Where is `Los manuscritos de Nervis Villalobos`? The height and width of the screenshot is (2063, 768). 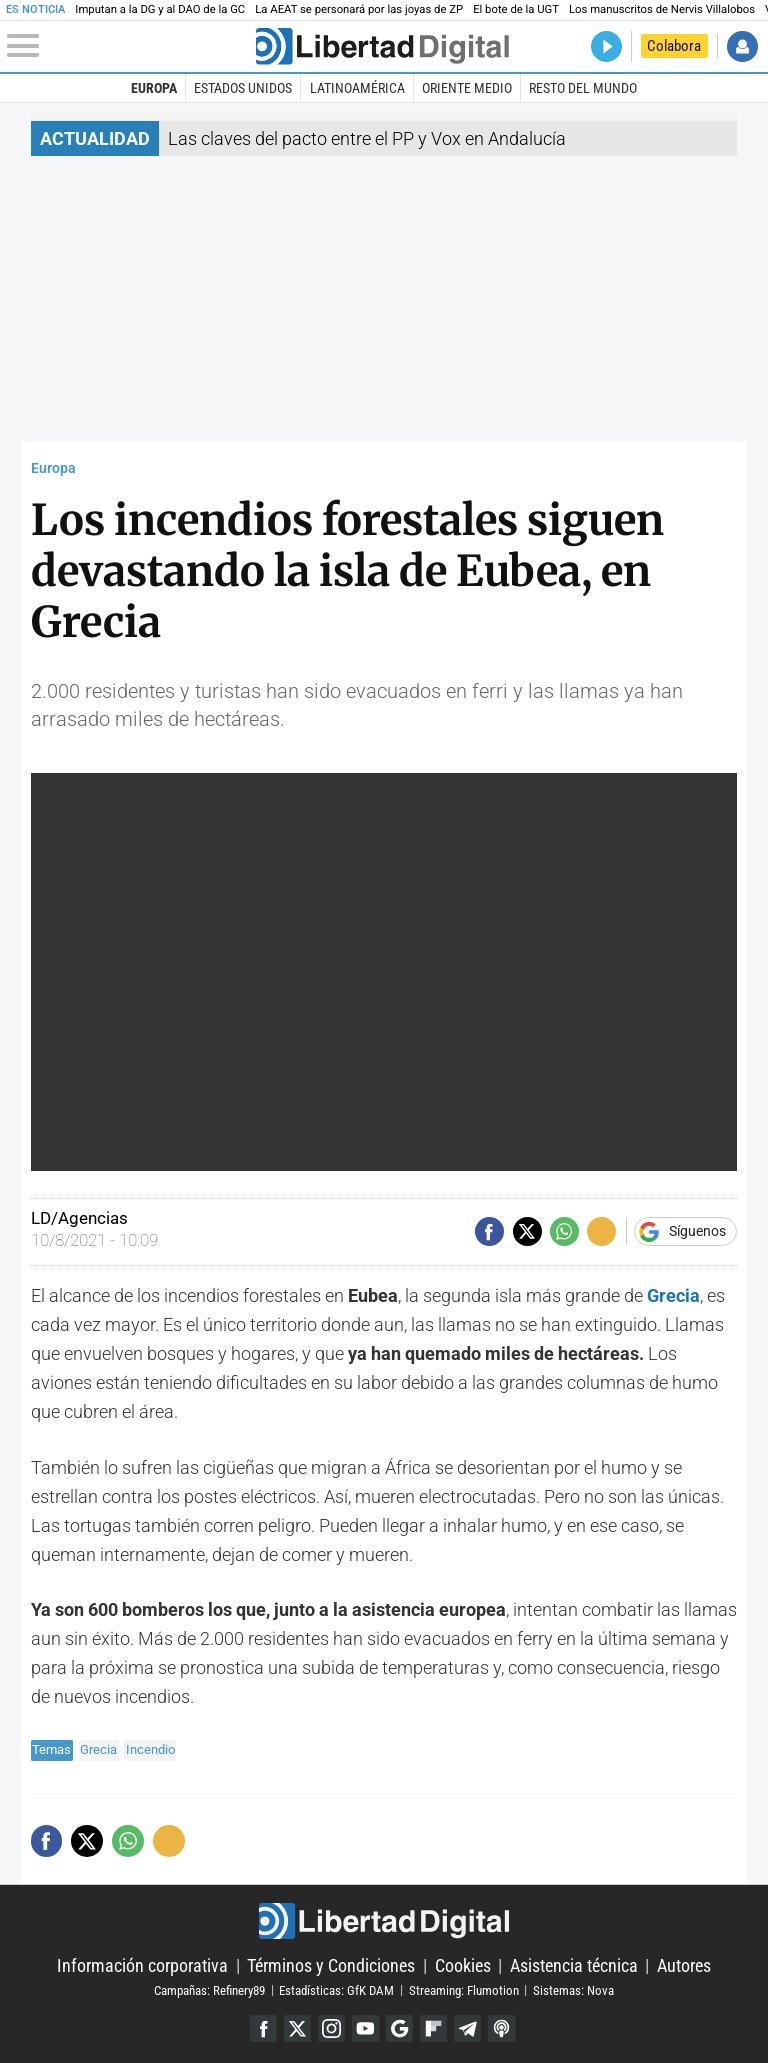
Los manuscritos de Nervis Villalobos is located at coordinates (662, 9).